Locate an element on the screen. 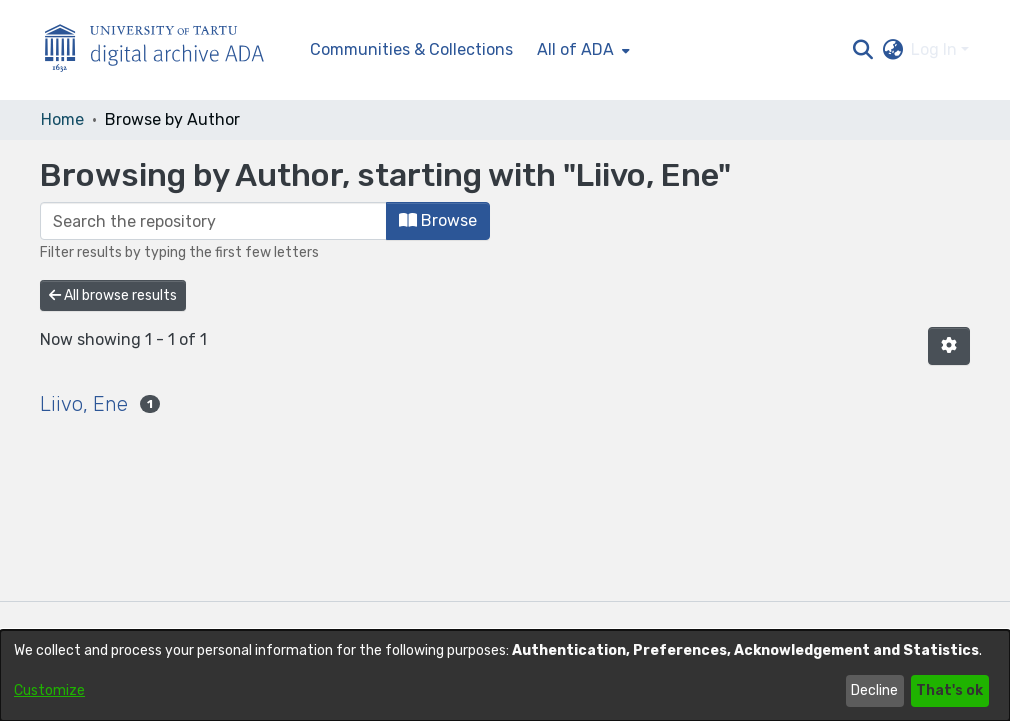 This screenshot has height=721, width=1010. Log In [button] is located at coordinates (936, 49).